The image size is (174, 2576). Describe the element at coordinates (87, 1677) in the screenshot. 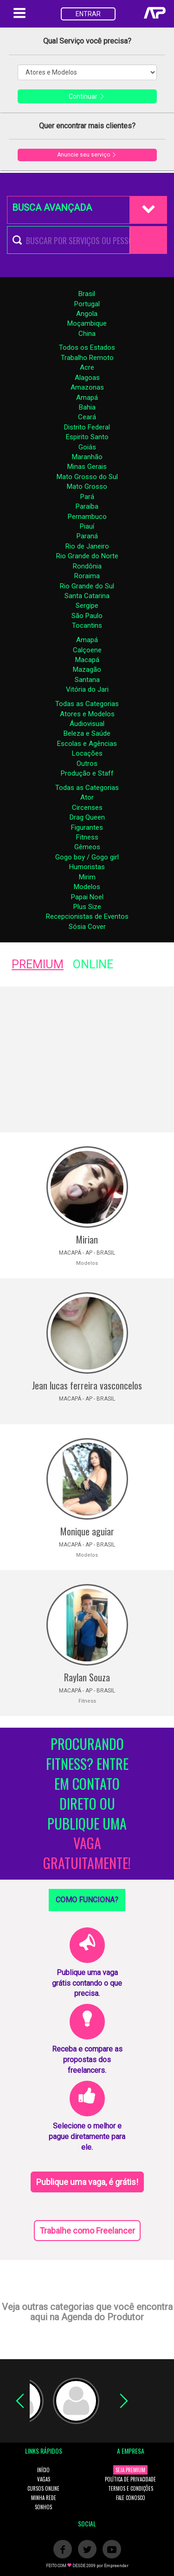

I see `Raylan Souza` at that location.